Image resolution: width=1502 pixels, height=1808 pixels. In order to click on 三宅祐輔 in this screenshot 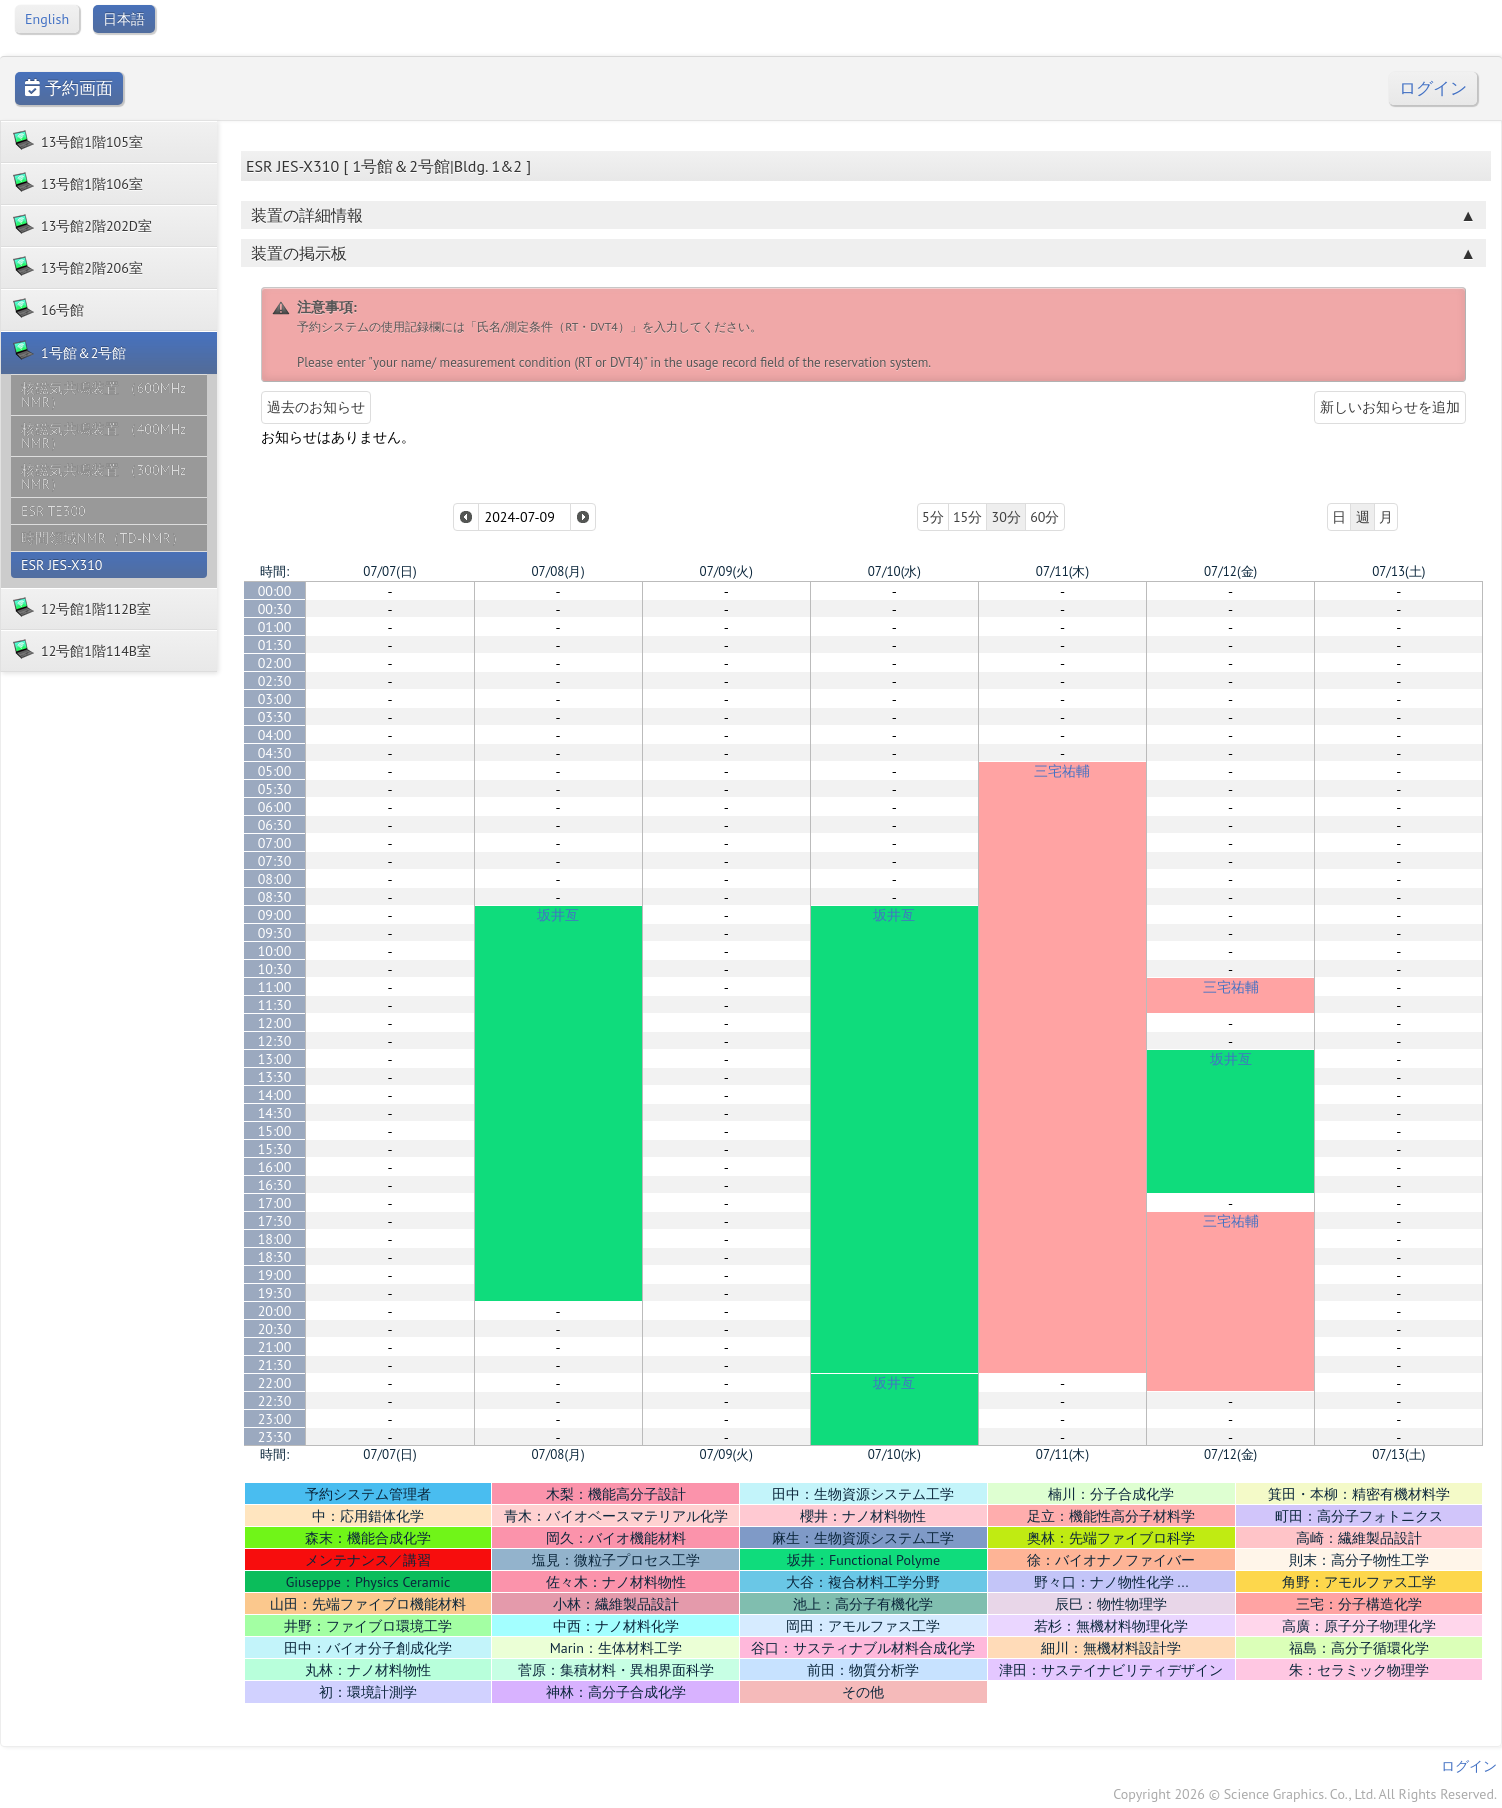, I will do `click(1062, 771)`.